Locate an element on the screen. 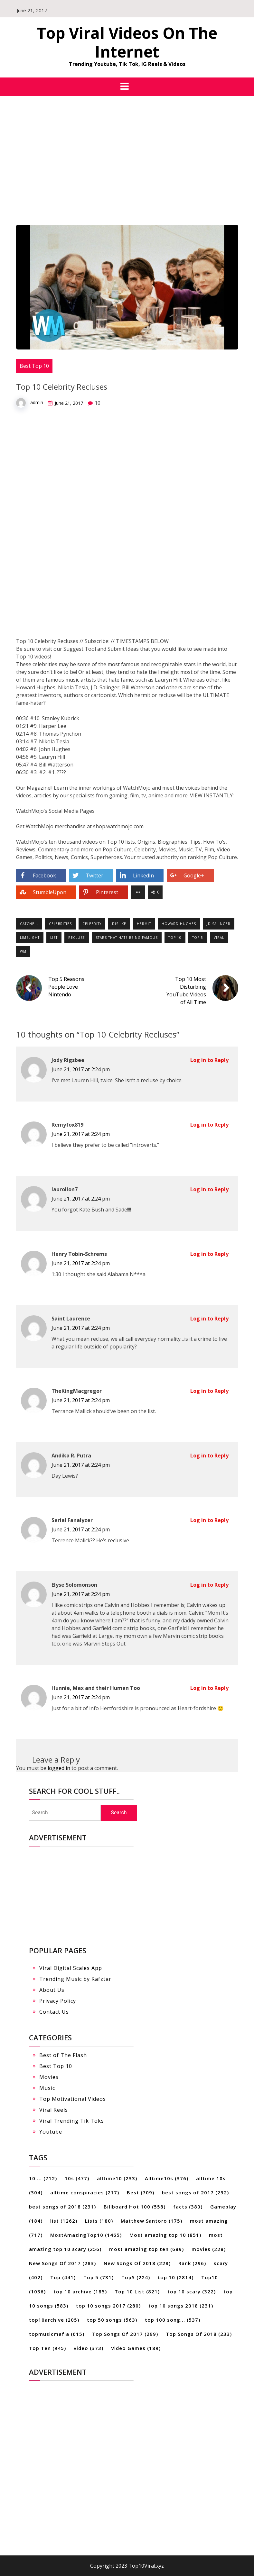  recluse is located at coordinates (76, 937).